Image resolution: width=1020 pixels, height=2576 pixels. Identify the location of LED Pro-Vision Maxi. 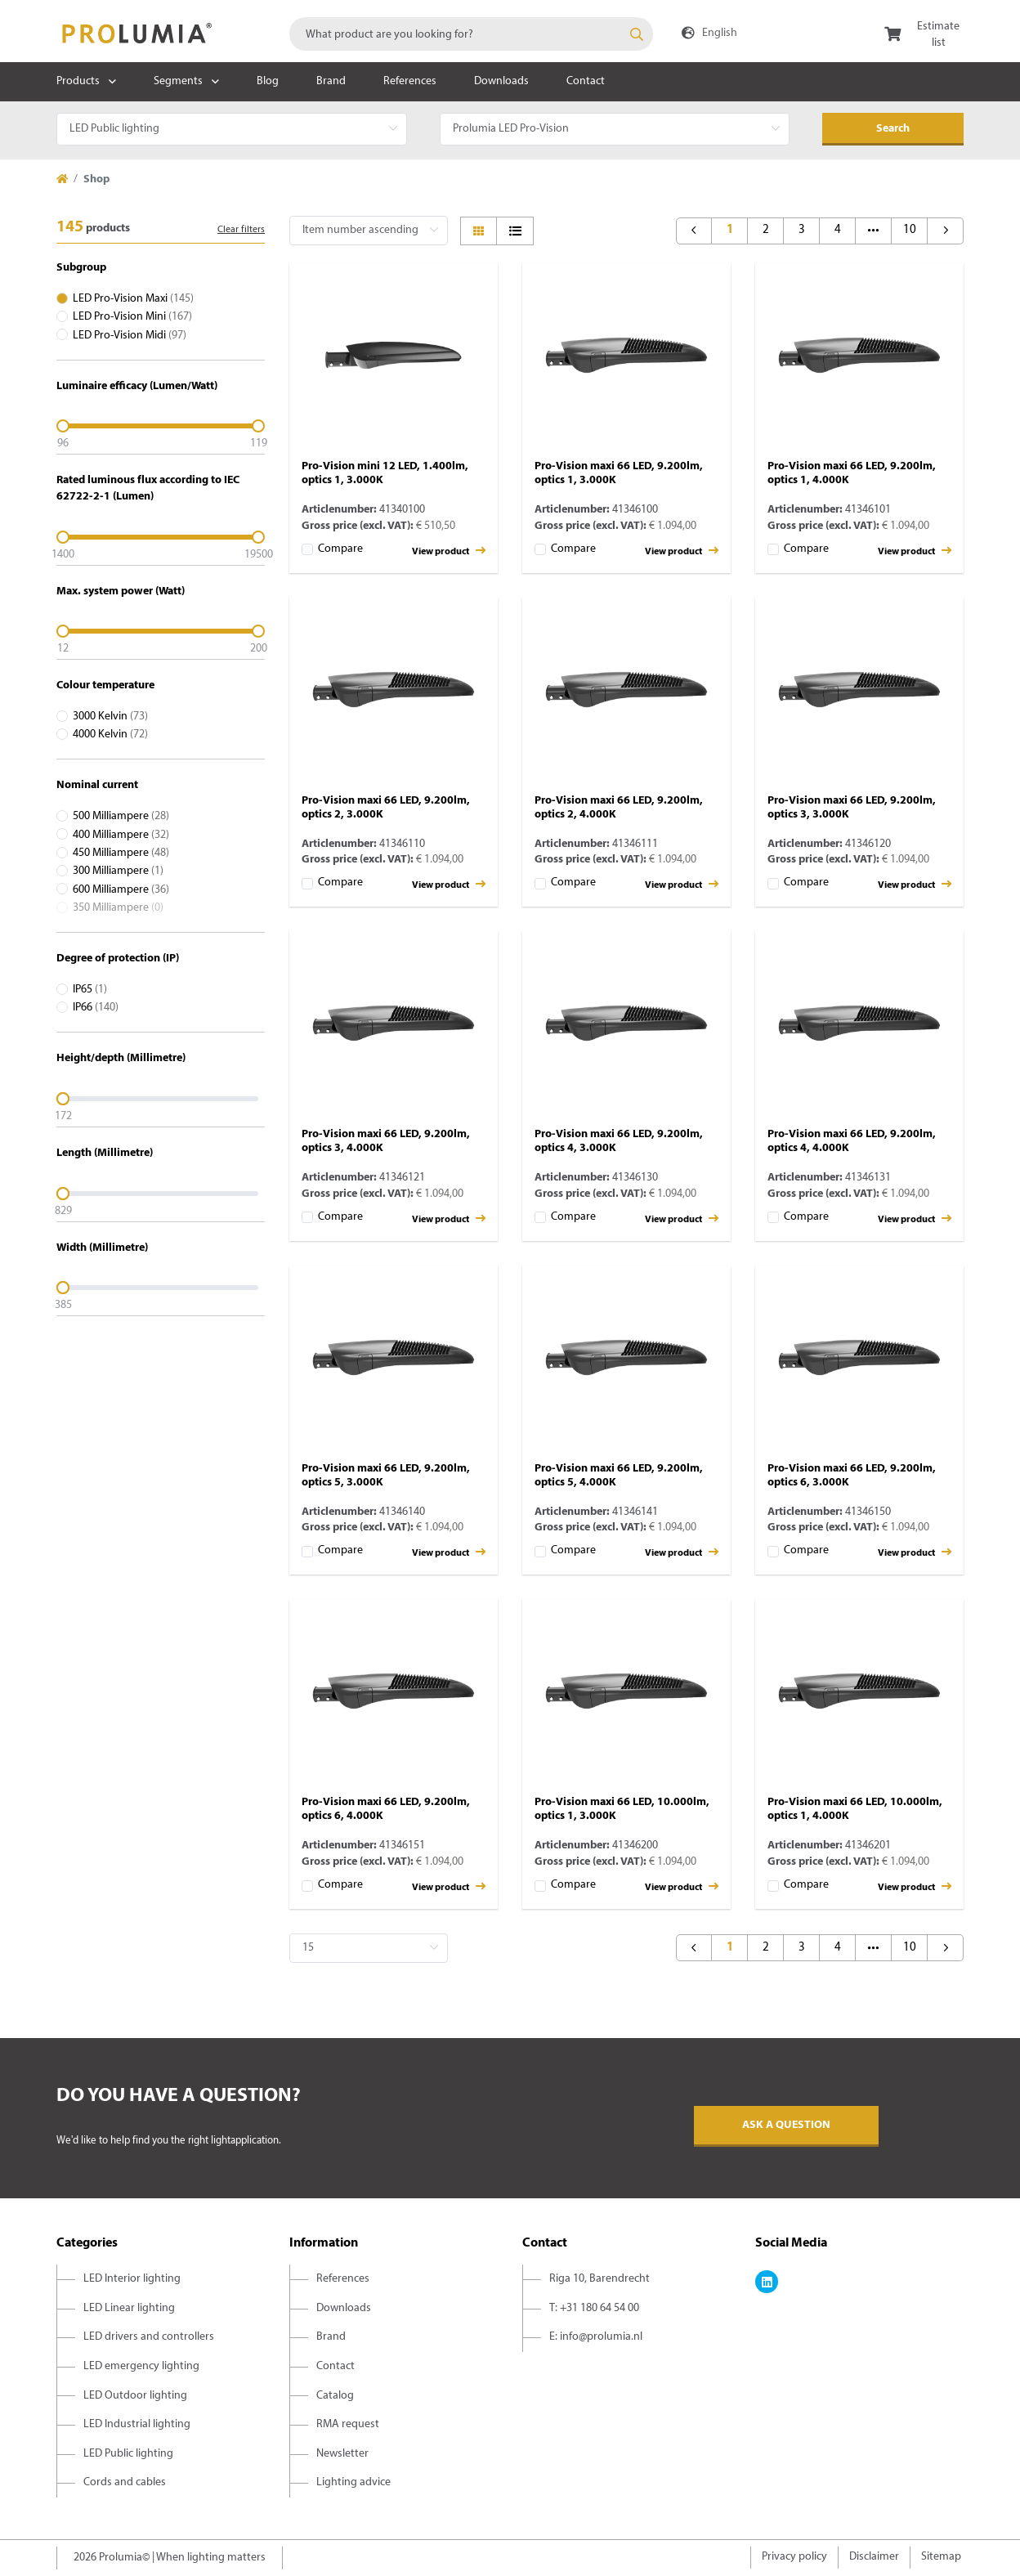
(133, 299).